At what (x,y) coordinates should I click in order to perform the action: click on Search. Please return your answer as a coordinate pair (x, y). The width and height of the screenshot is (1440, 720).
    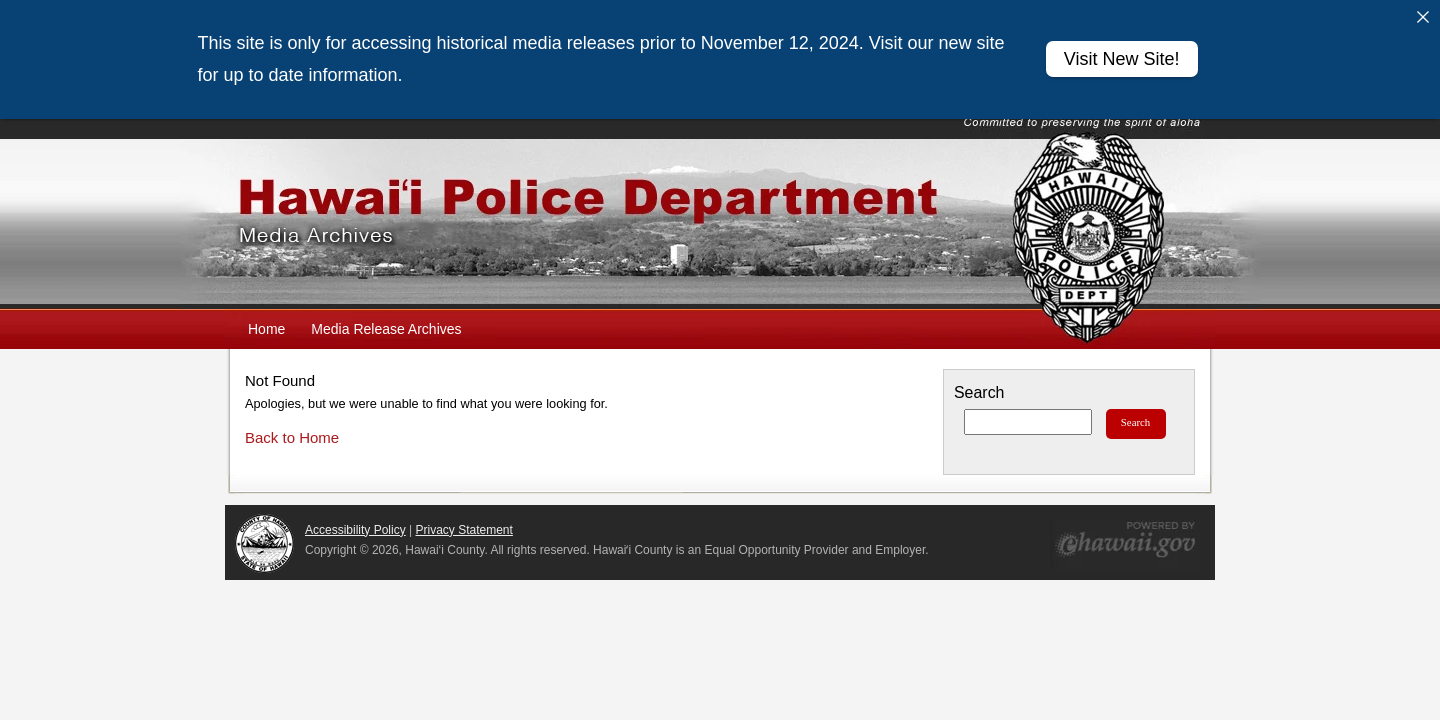
    Looking at the image, I should click on (979, 384).